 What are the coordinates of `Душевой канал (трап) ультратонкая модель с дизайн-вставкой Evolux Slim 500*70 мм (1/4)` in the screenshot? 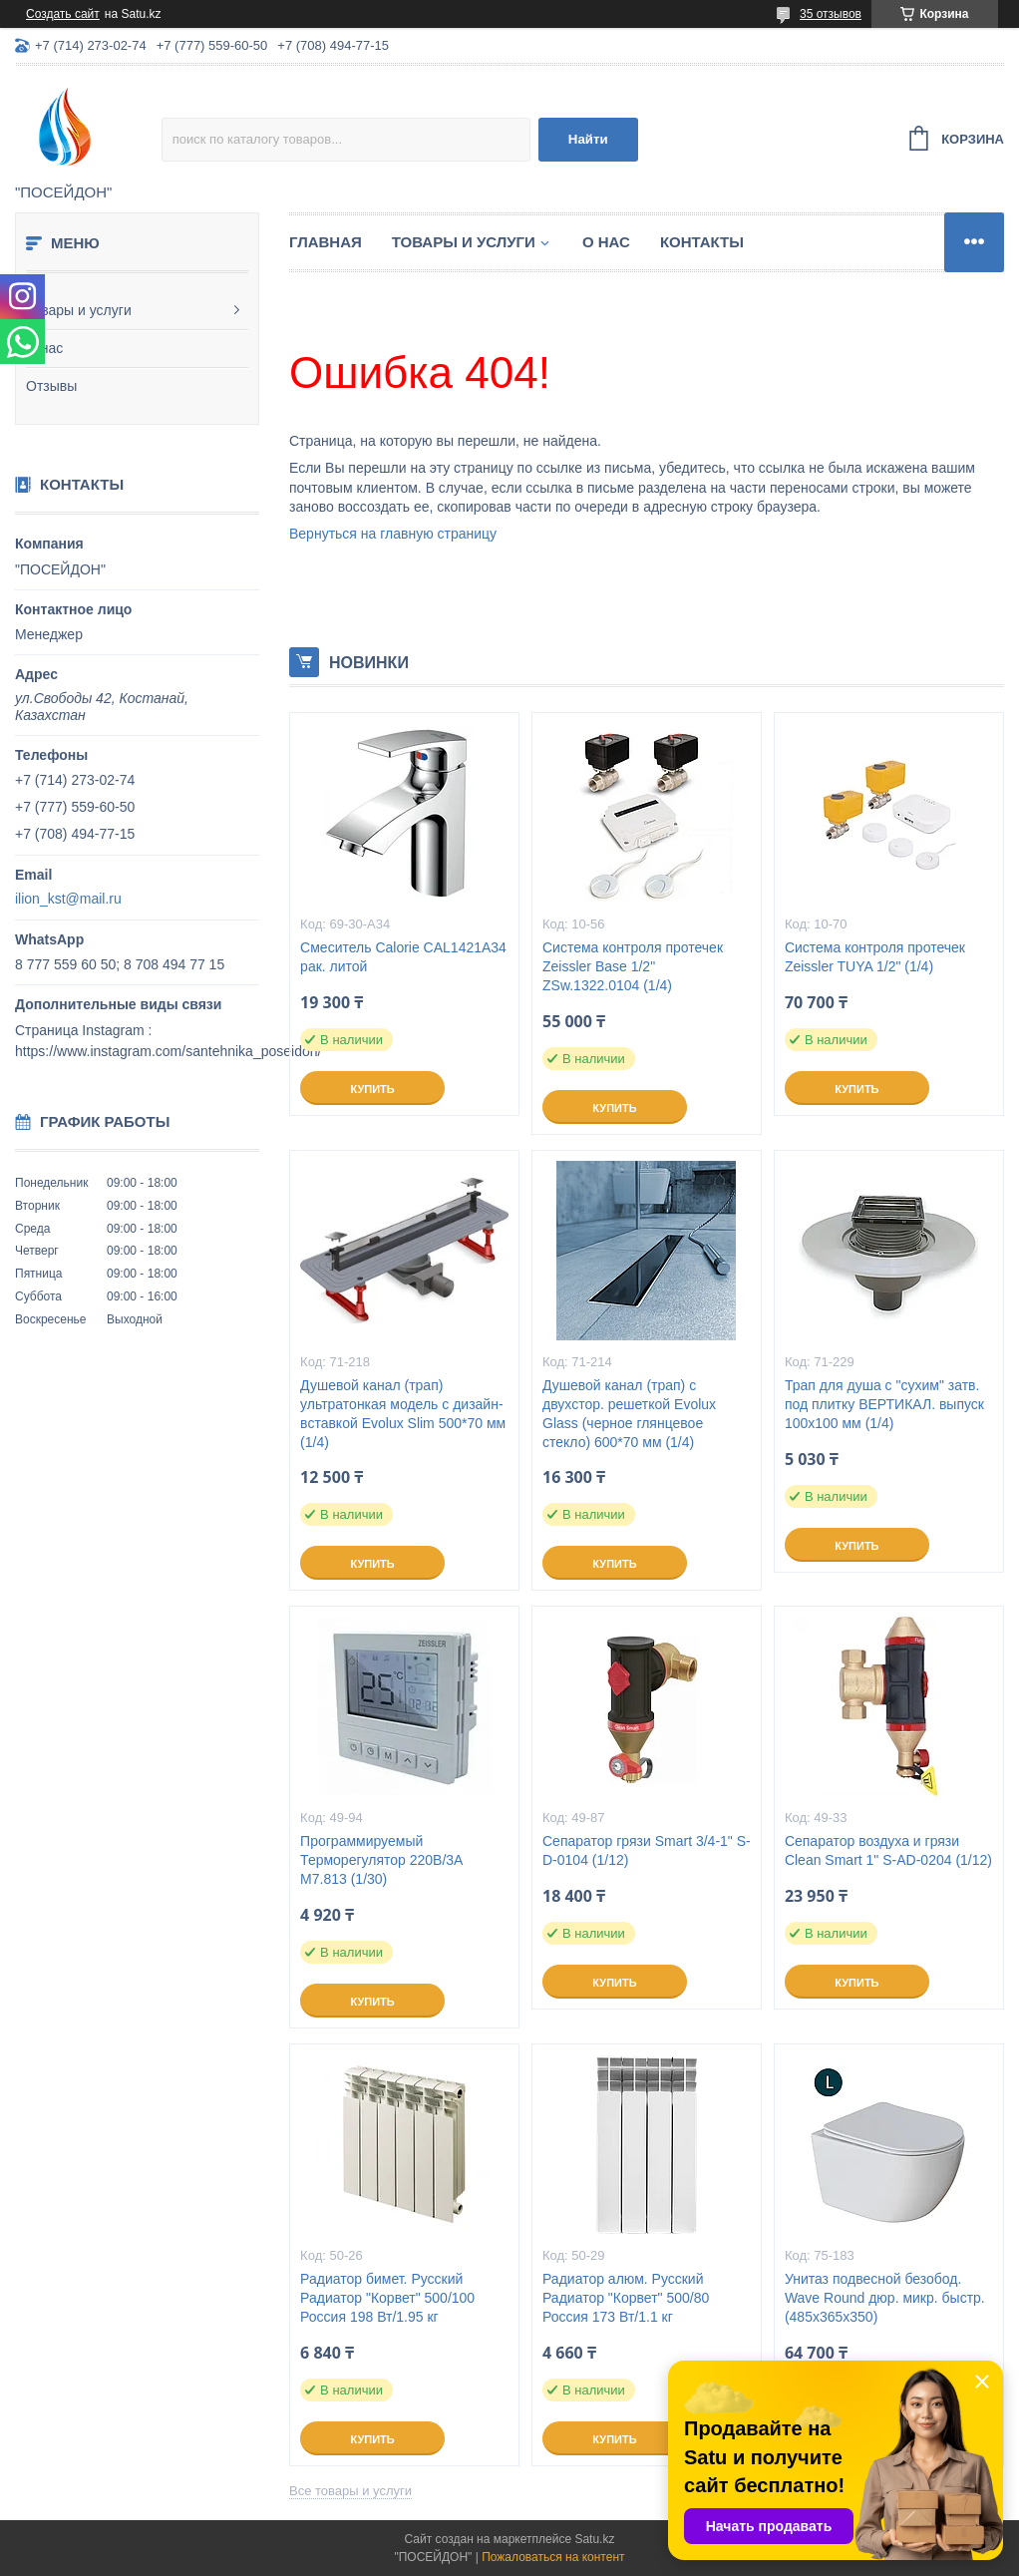 It's located at (403, 1413).